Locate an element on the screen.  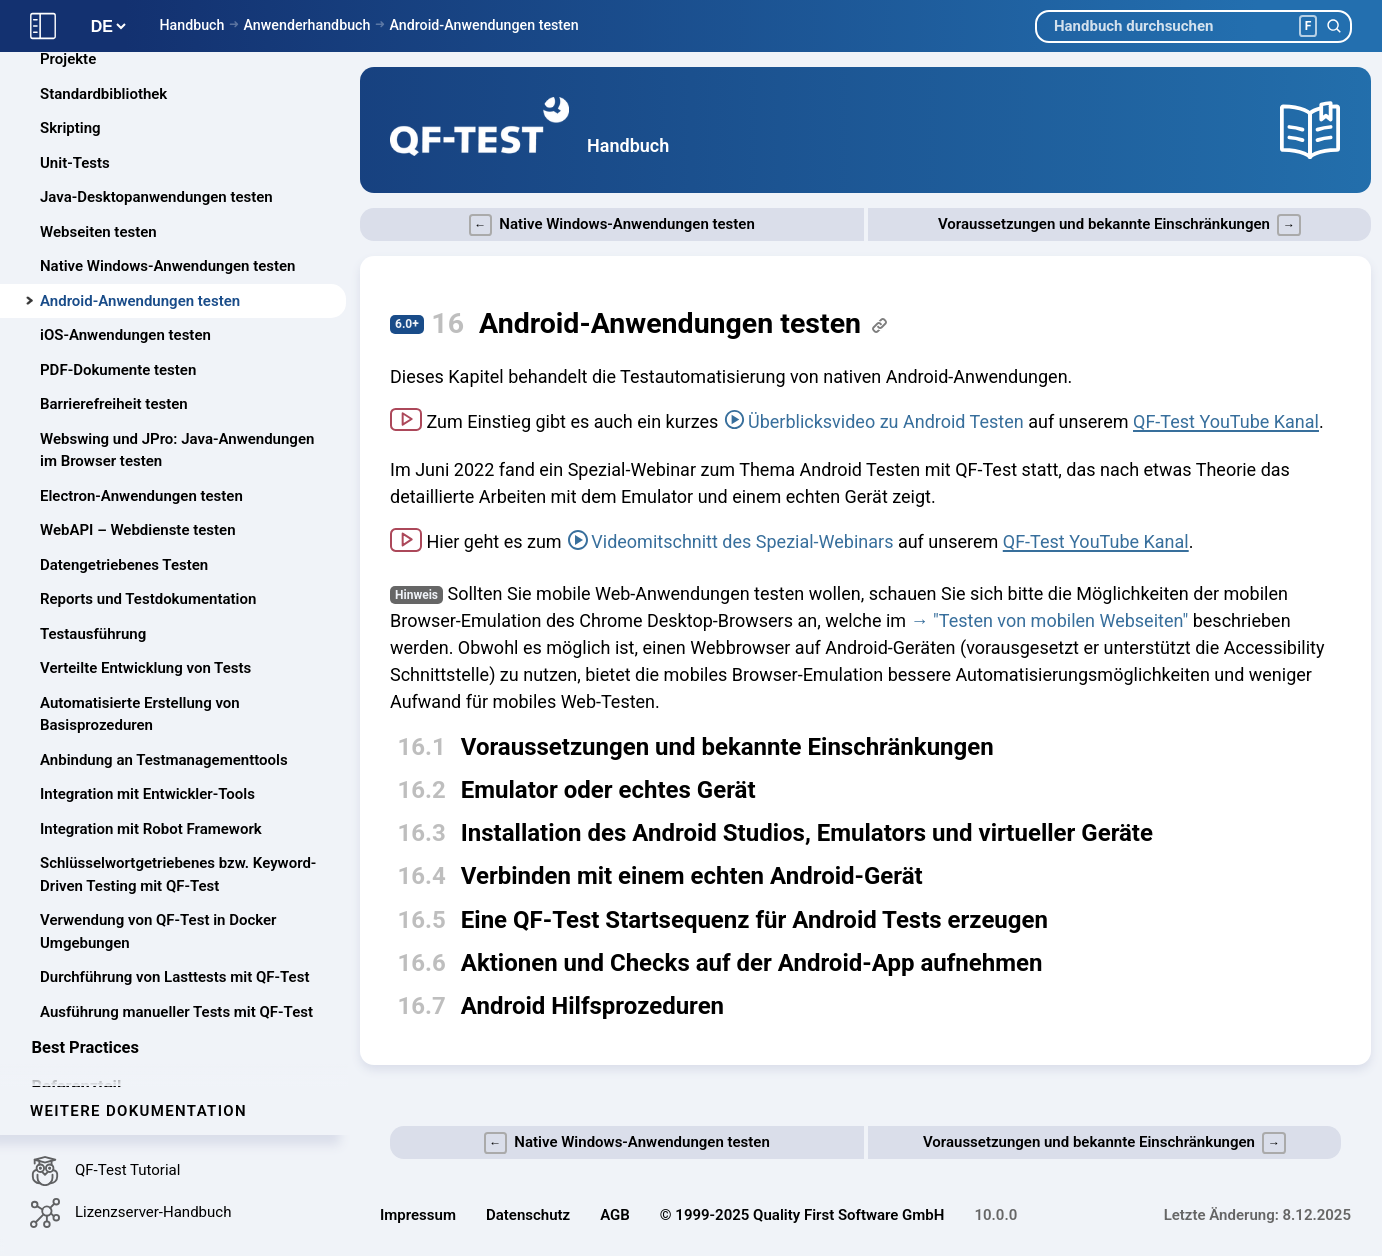
Automatisierte Erstellung von Basisprozeduren is located at coordinates (140, 714).